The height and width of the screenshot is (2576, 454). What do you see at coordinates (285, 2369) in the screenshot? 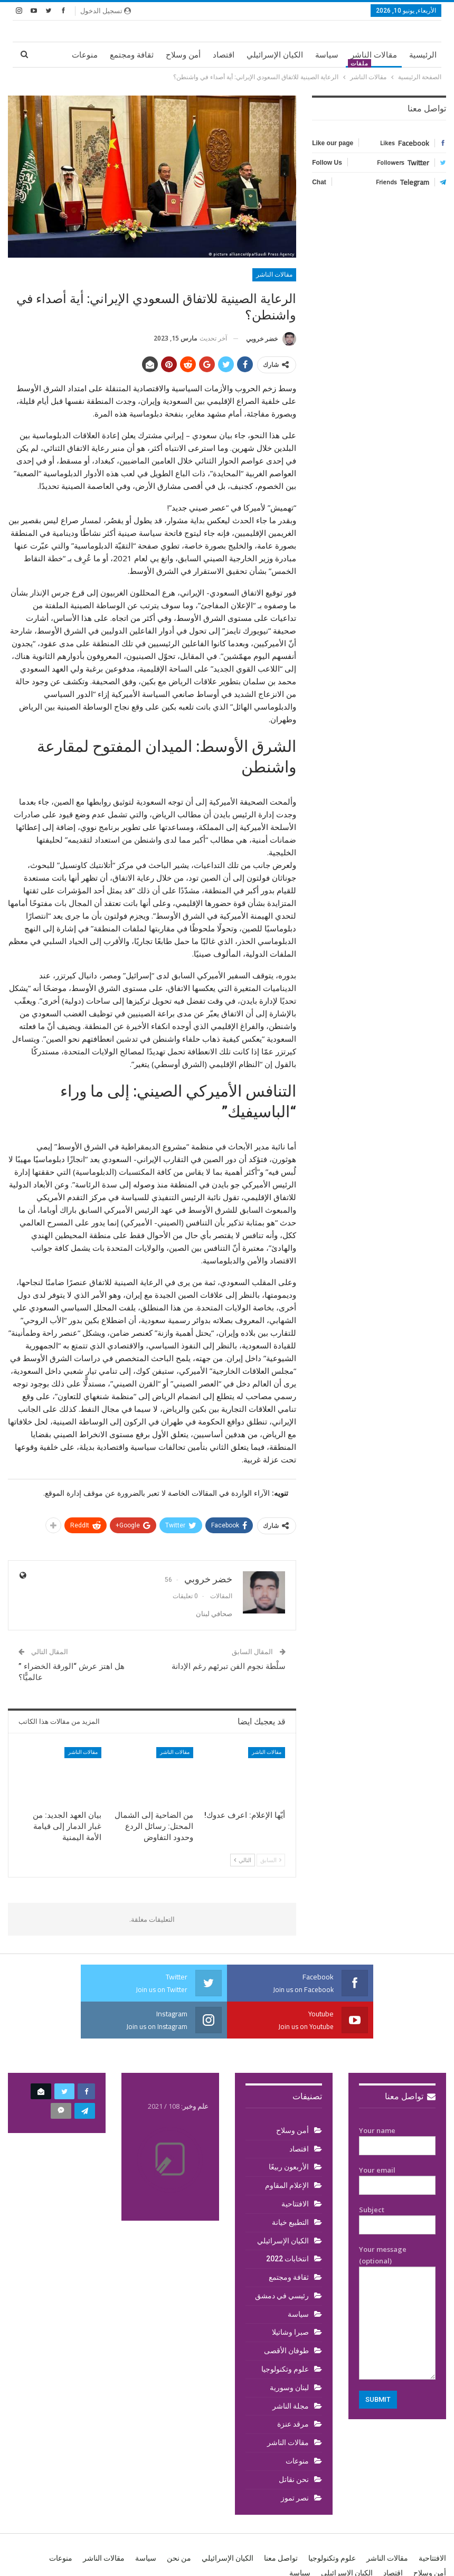
I see `علوم وتكنولوجيا` at bounding box center [285, 2369].